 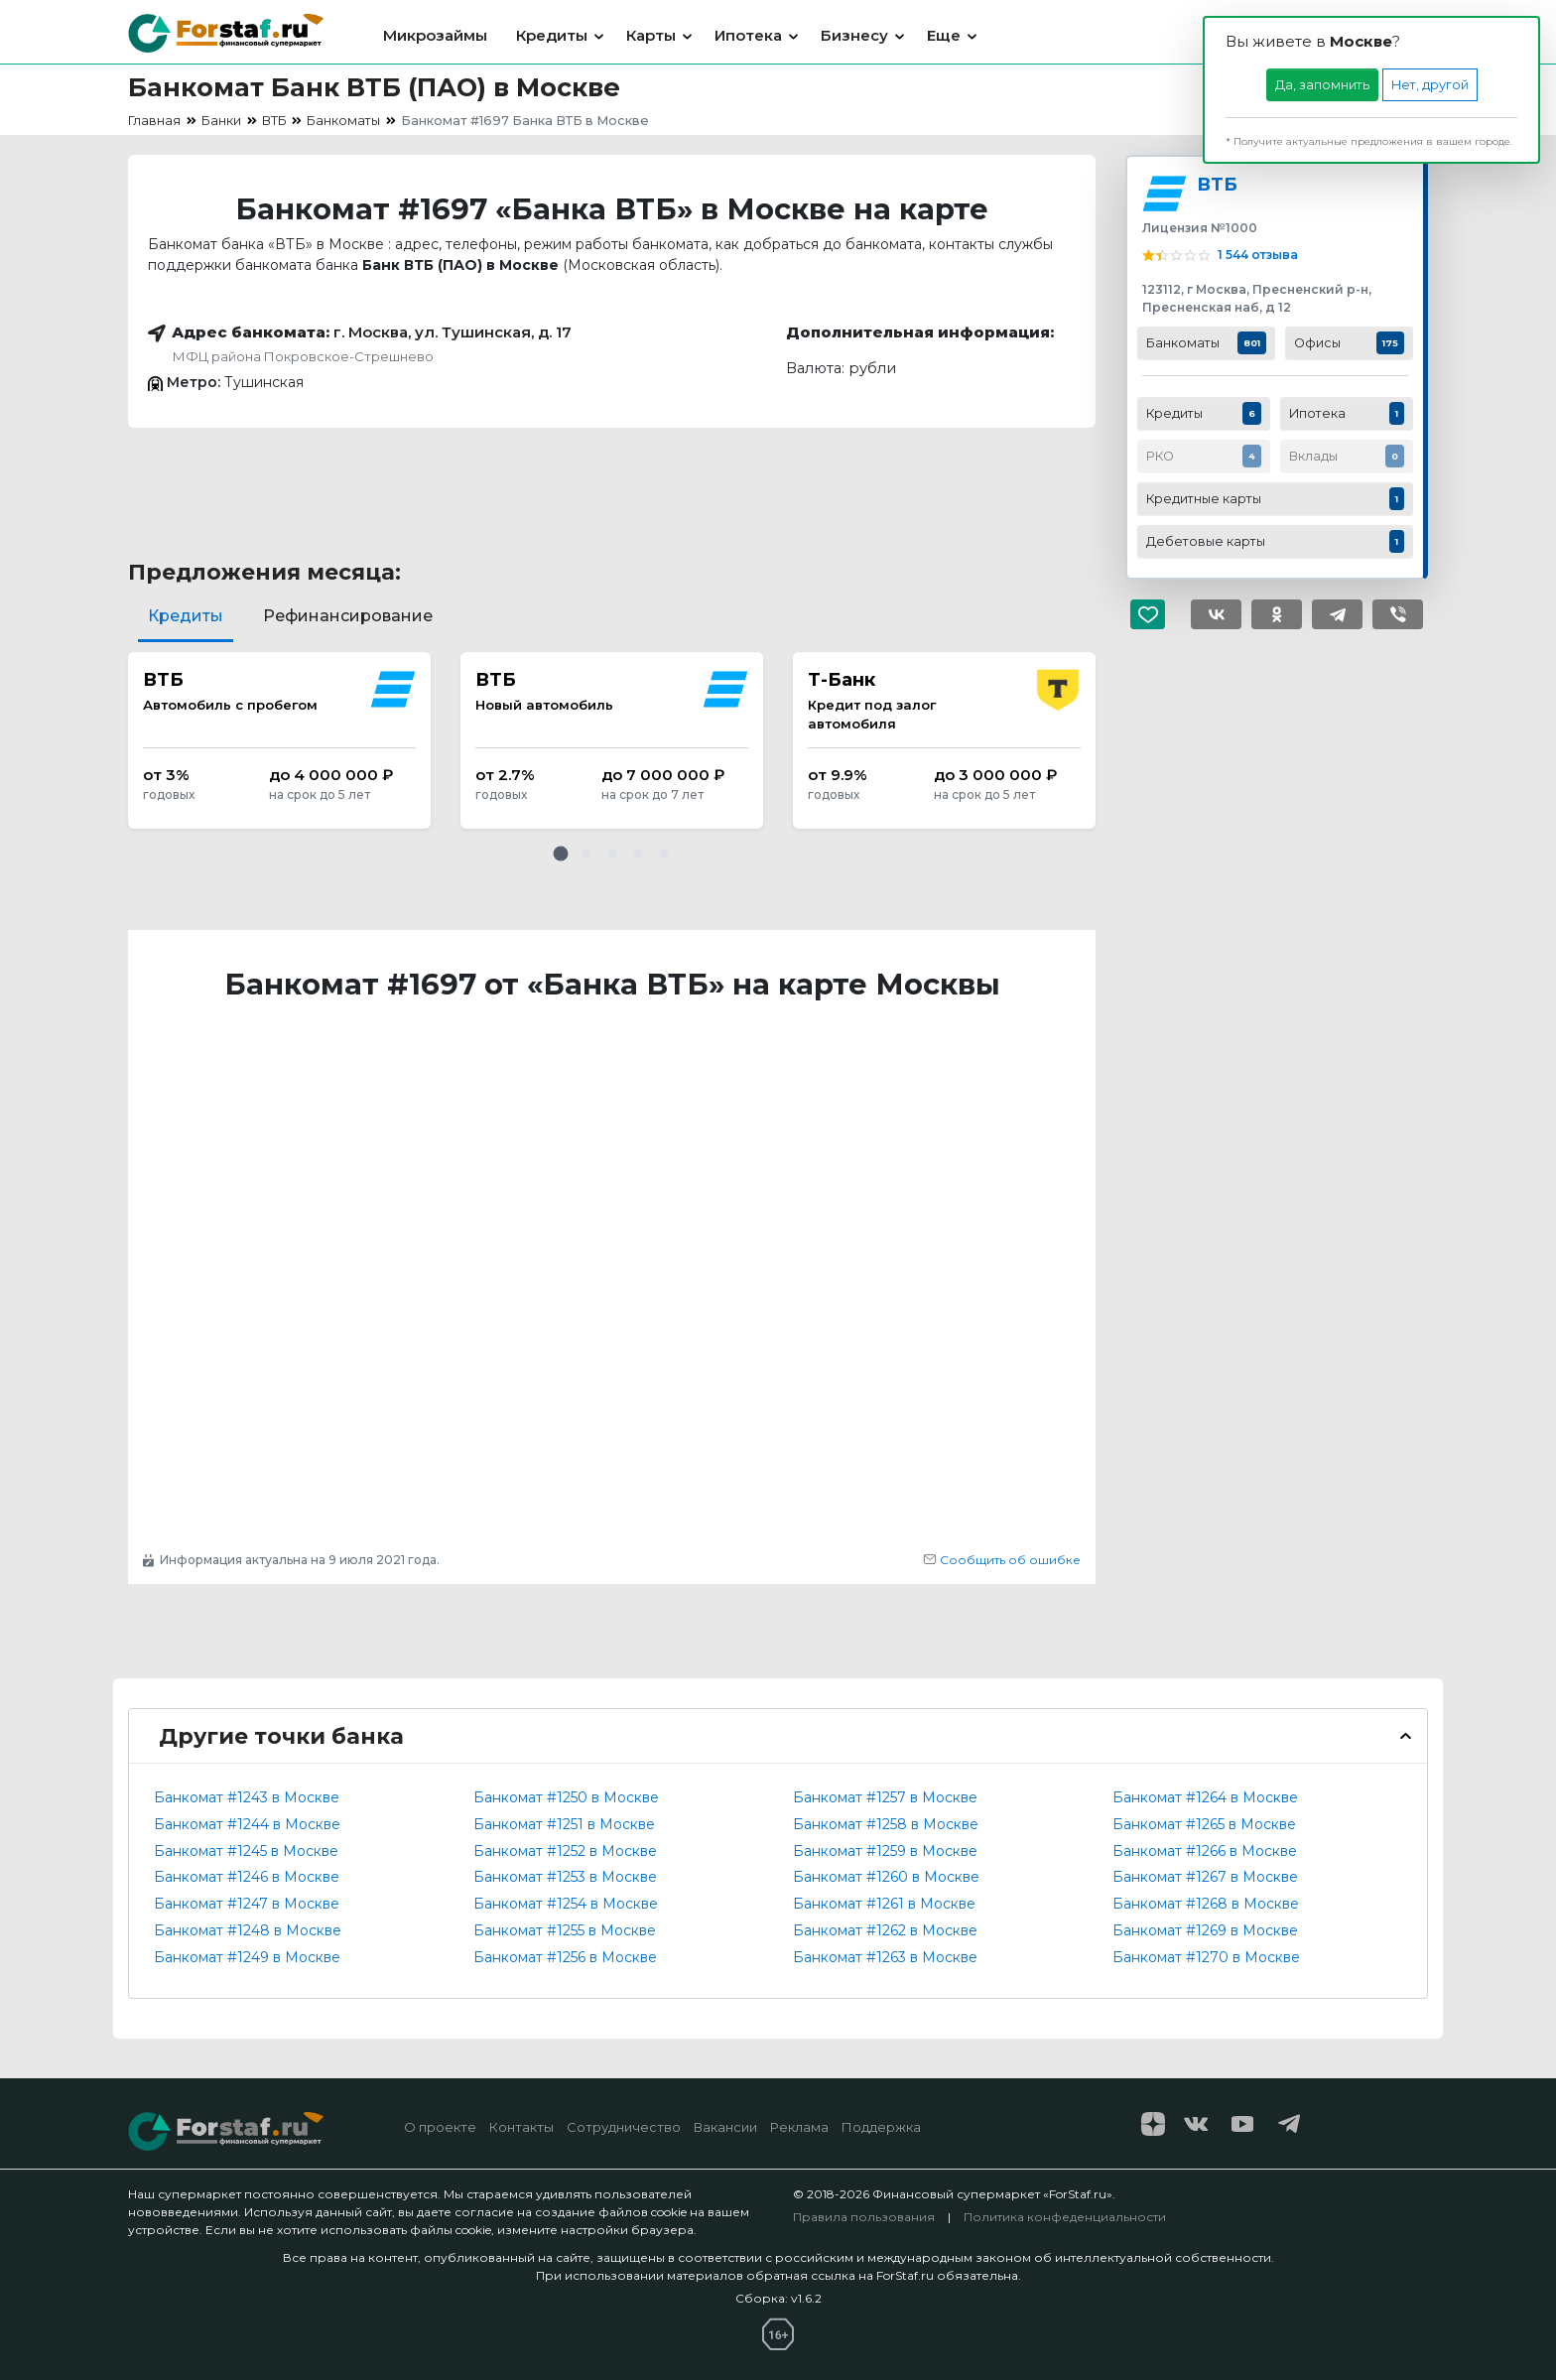 What do you see at coordinates (1217, 184) in the screenshot?
I see `ВТБ` at bounding box center [1217, 184].